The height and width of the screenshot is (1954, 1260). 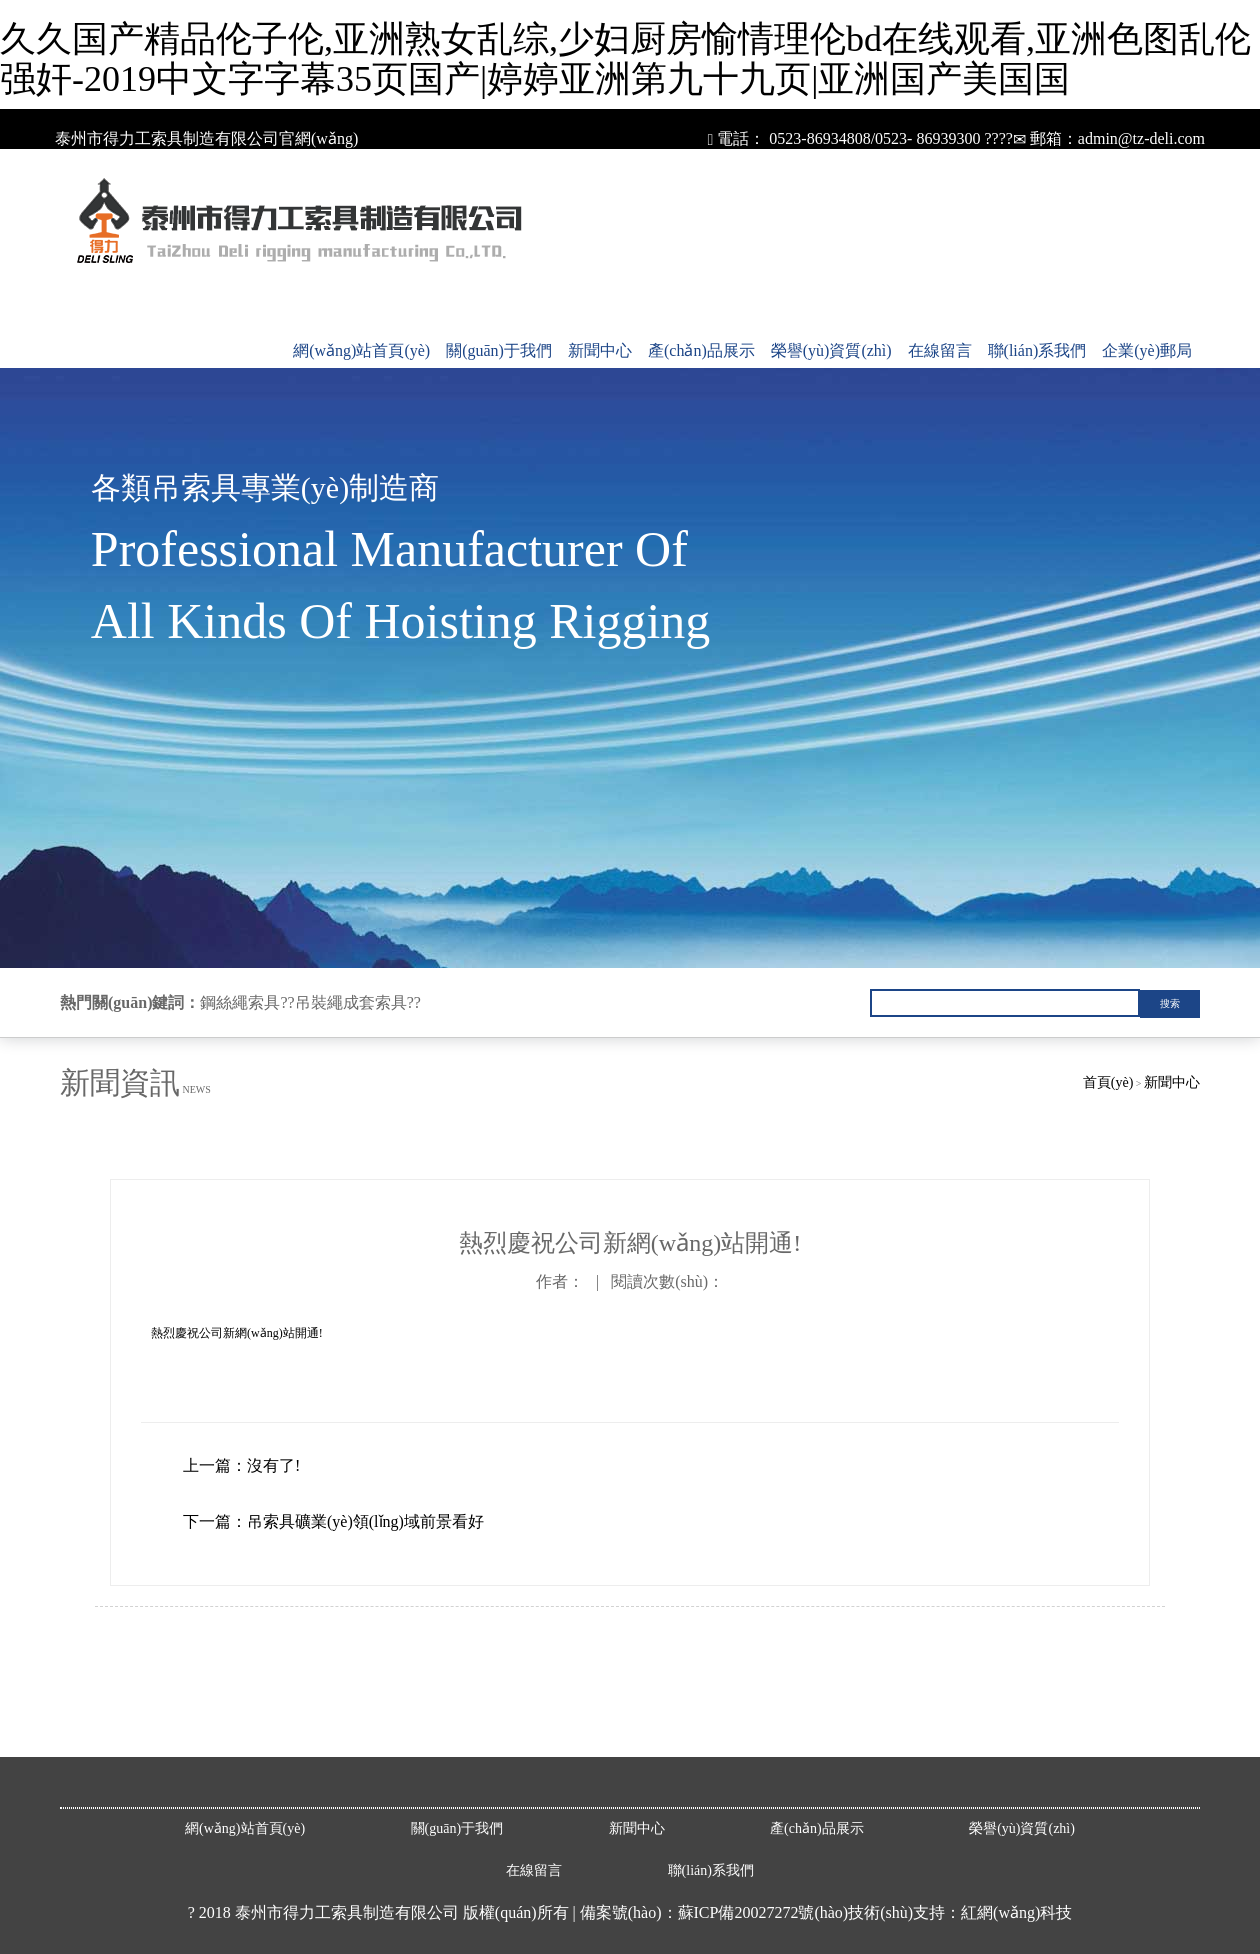 What do you see at coordinates (831, 350) in the screenshot?
I see `榮譽(yù)資質(zhì)` at bounding box center [831, 350].